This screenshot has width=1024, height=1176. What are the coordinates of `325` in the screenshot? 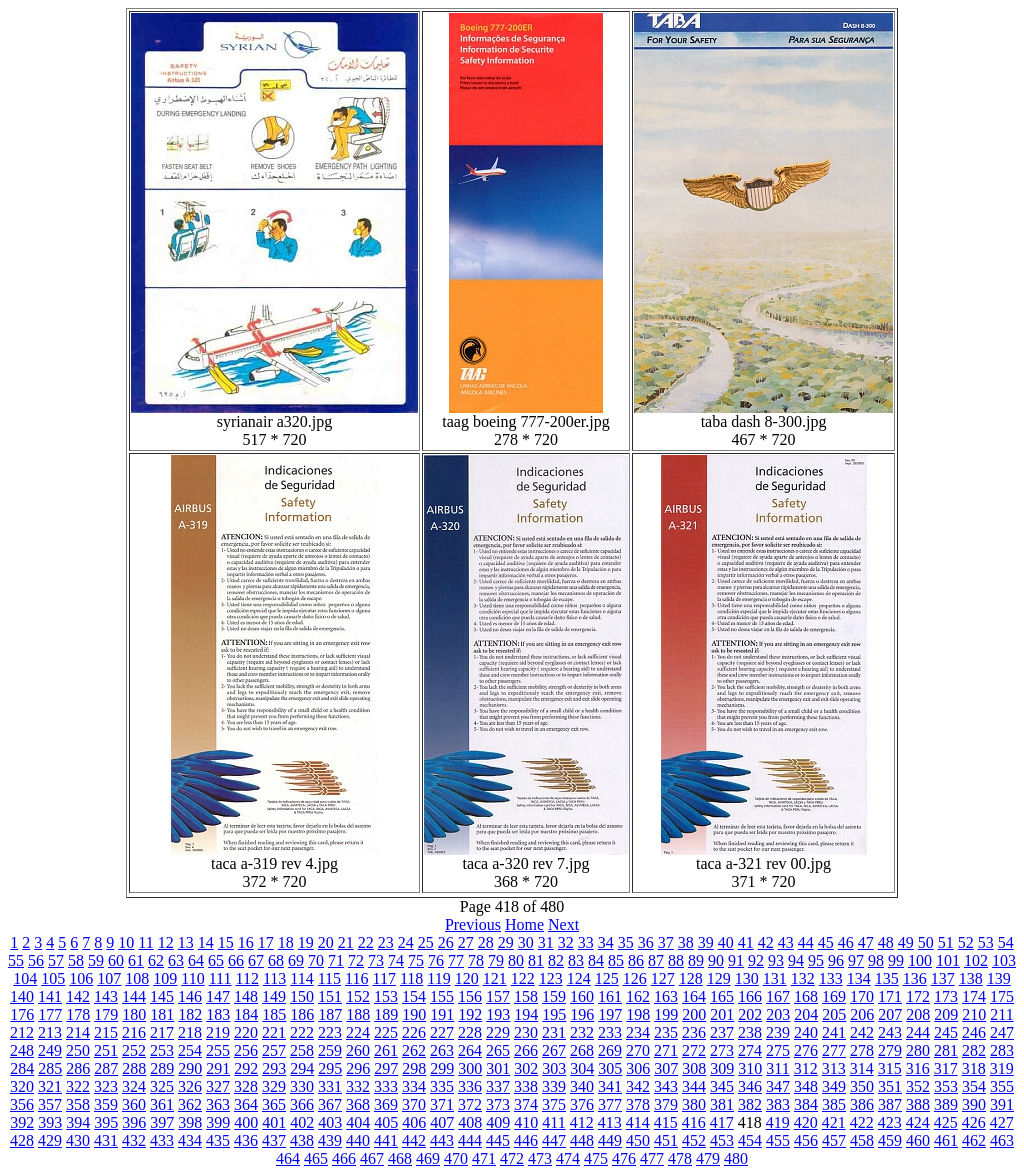 It's located at (162, 1086).